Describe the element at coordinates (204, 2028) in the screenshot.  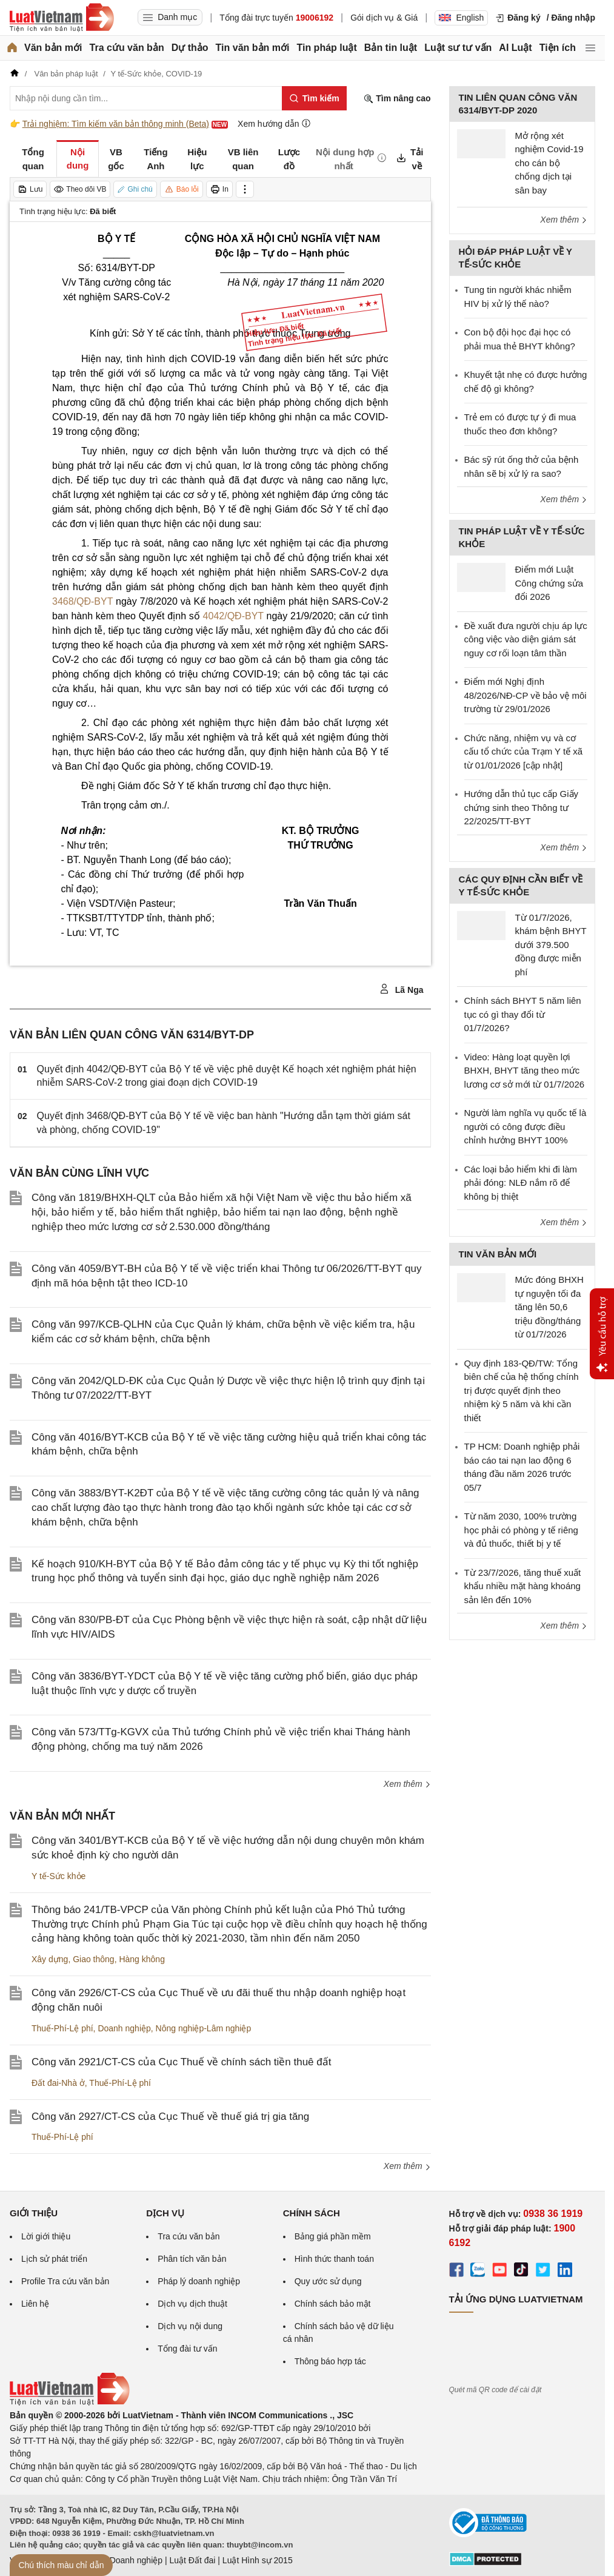
I see `Nông nghiệp-Lâm nghiệp` at that location.